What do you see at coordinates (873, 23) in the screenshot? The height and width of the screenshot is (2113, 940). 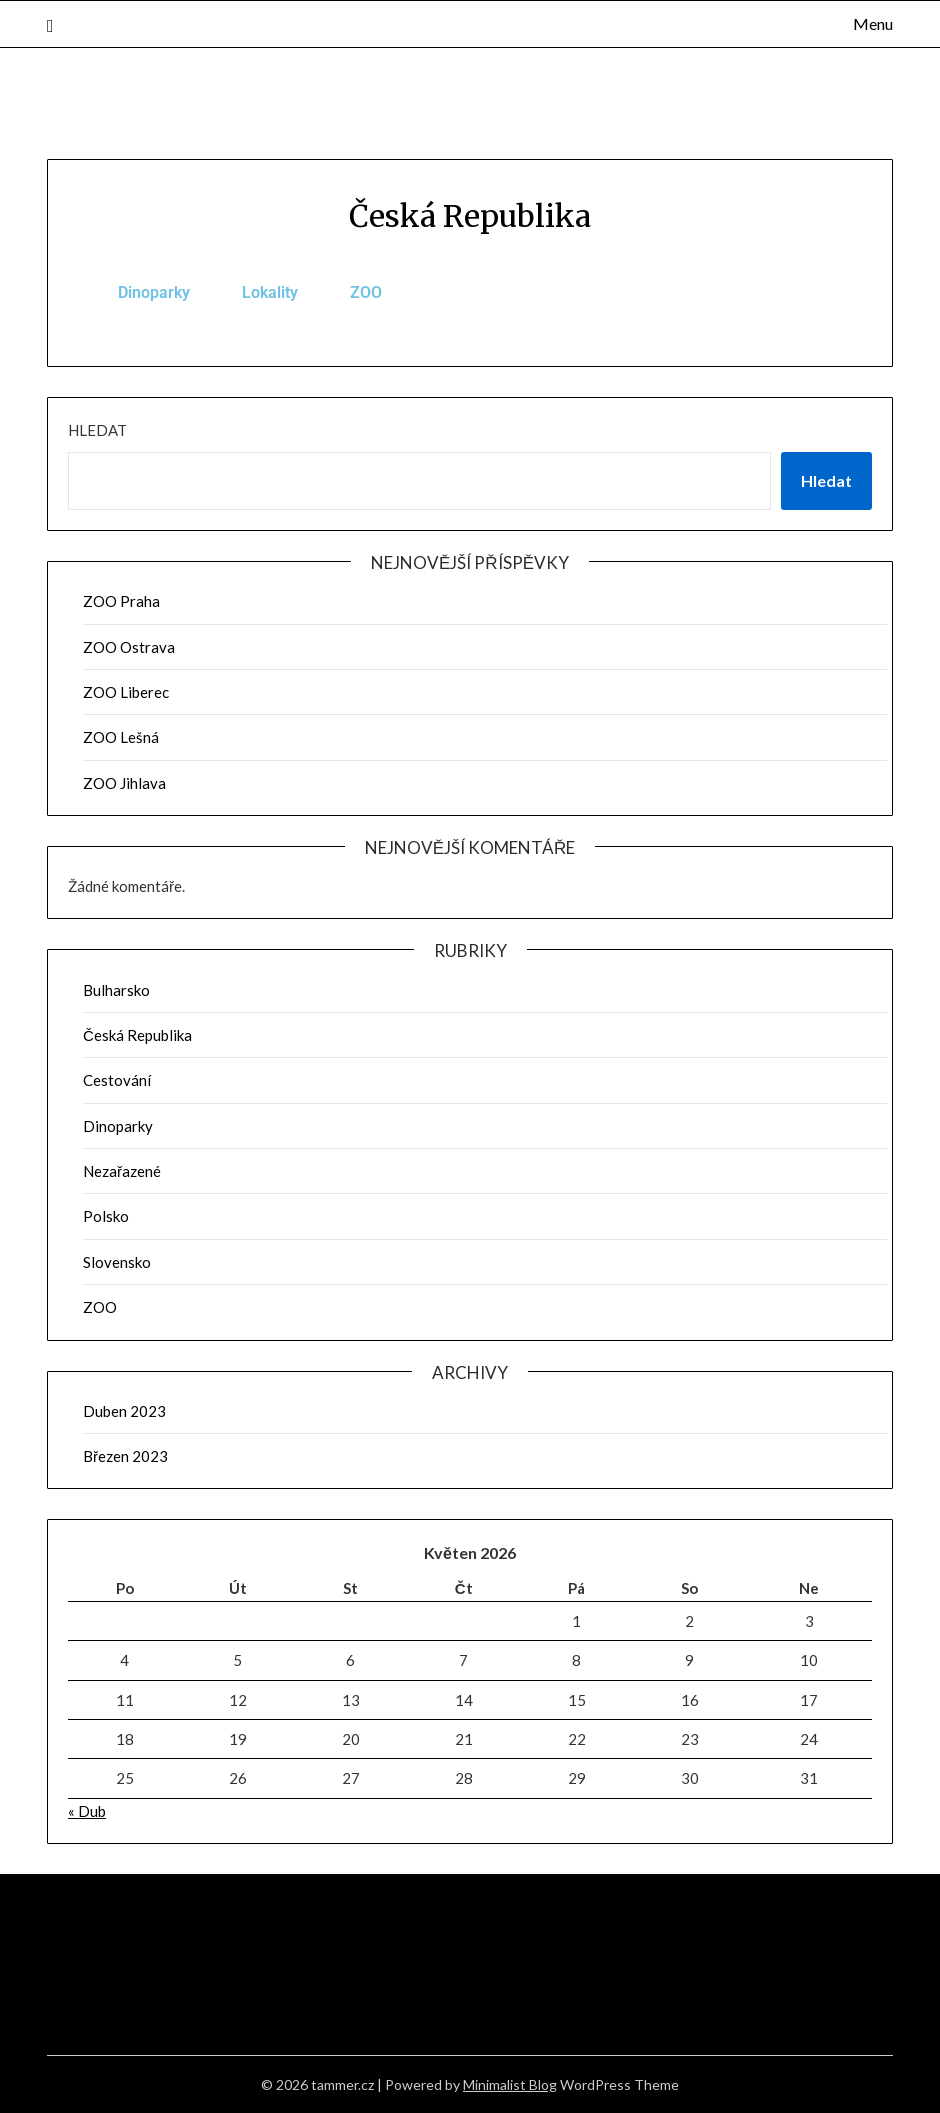 I see `Menu` at bounding box center [873, 23].